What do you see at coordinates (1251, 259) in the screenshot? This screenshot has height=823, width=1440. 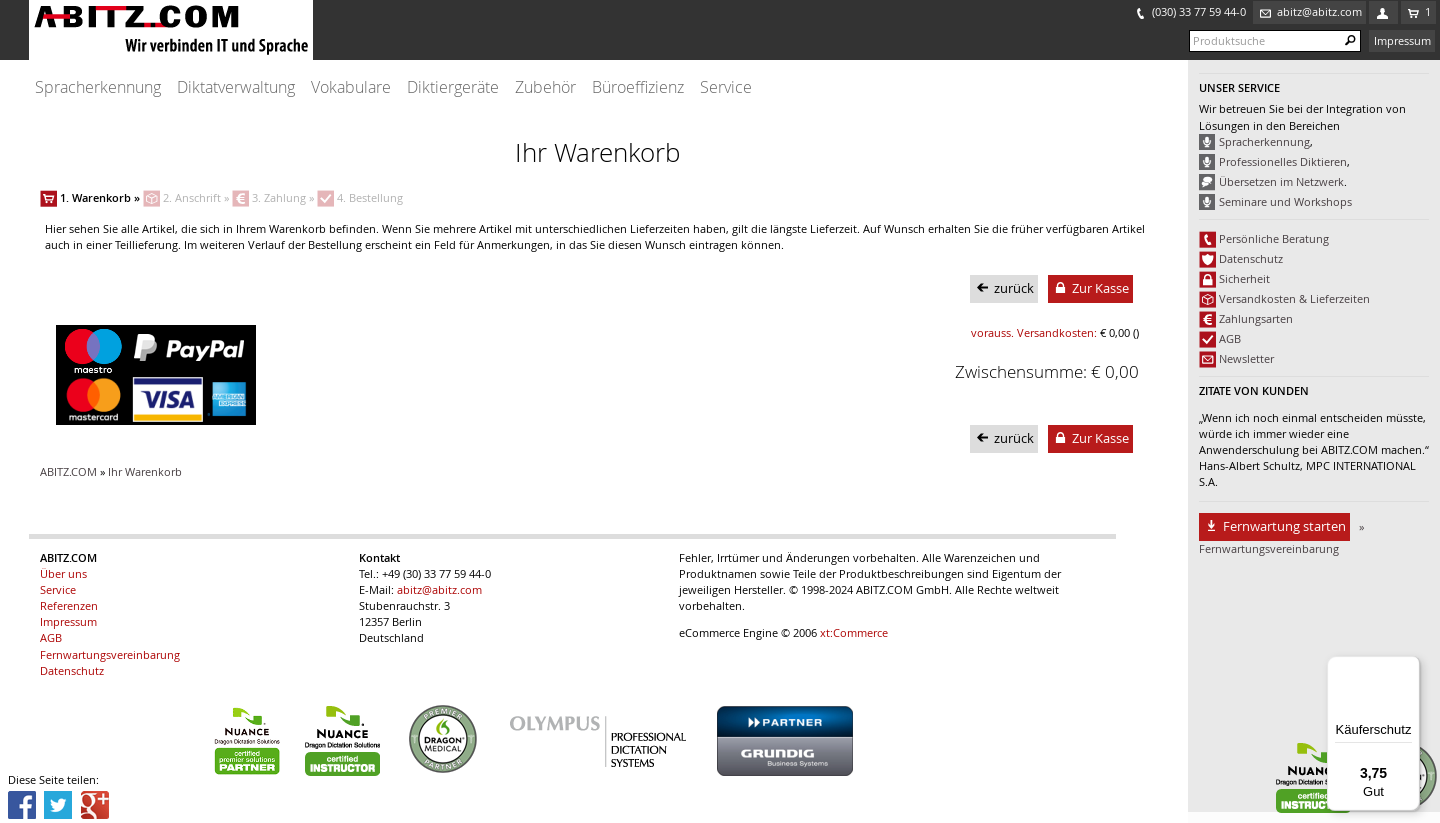 I see `Datenschutz` at bounding box center [1251, 259].